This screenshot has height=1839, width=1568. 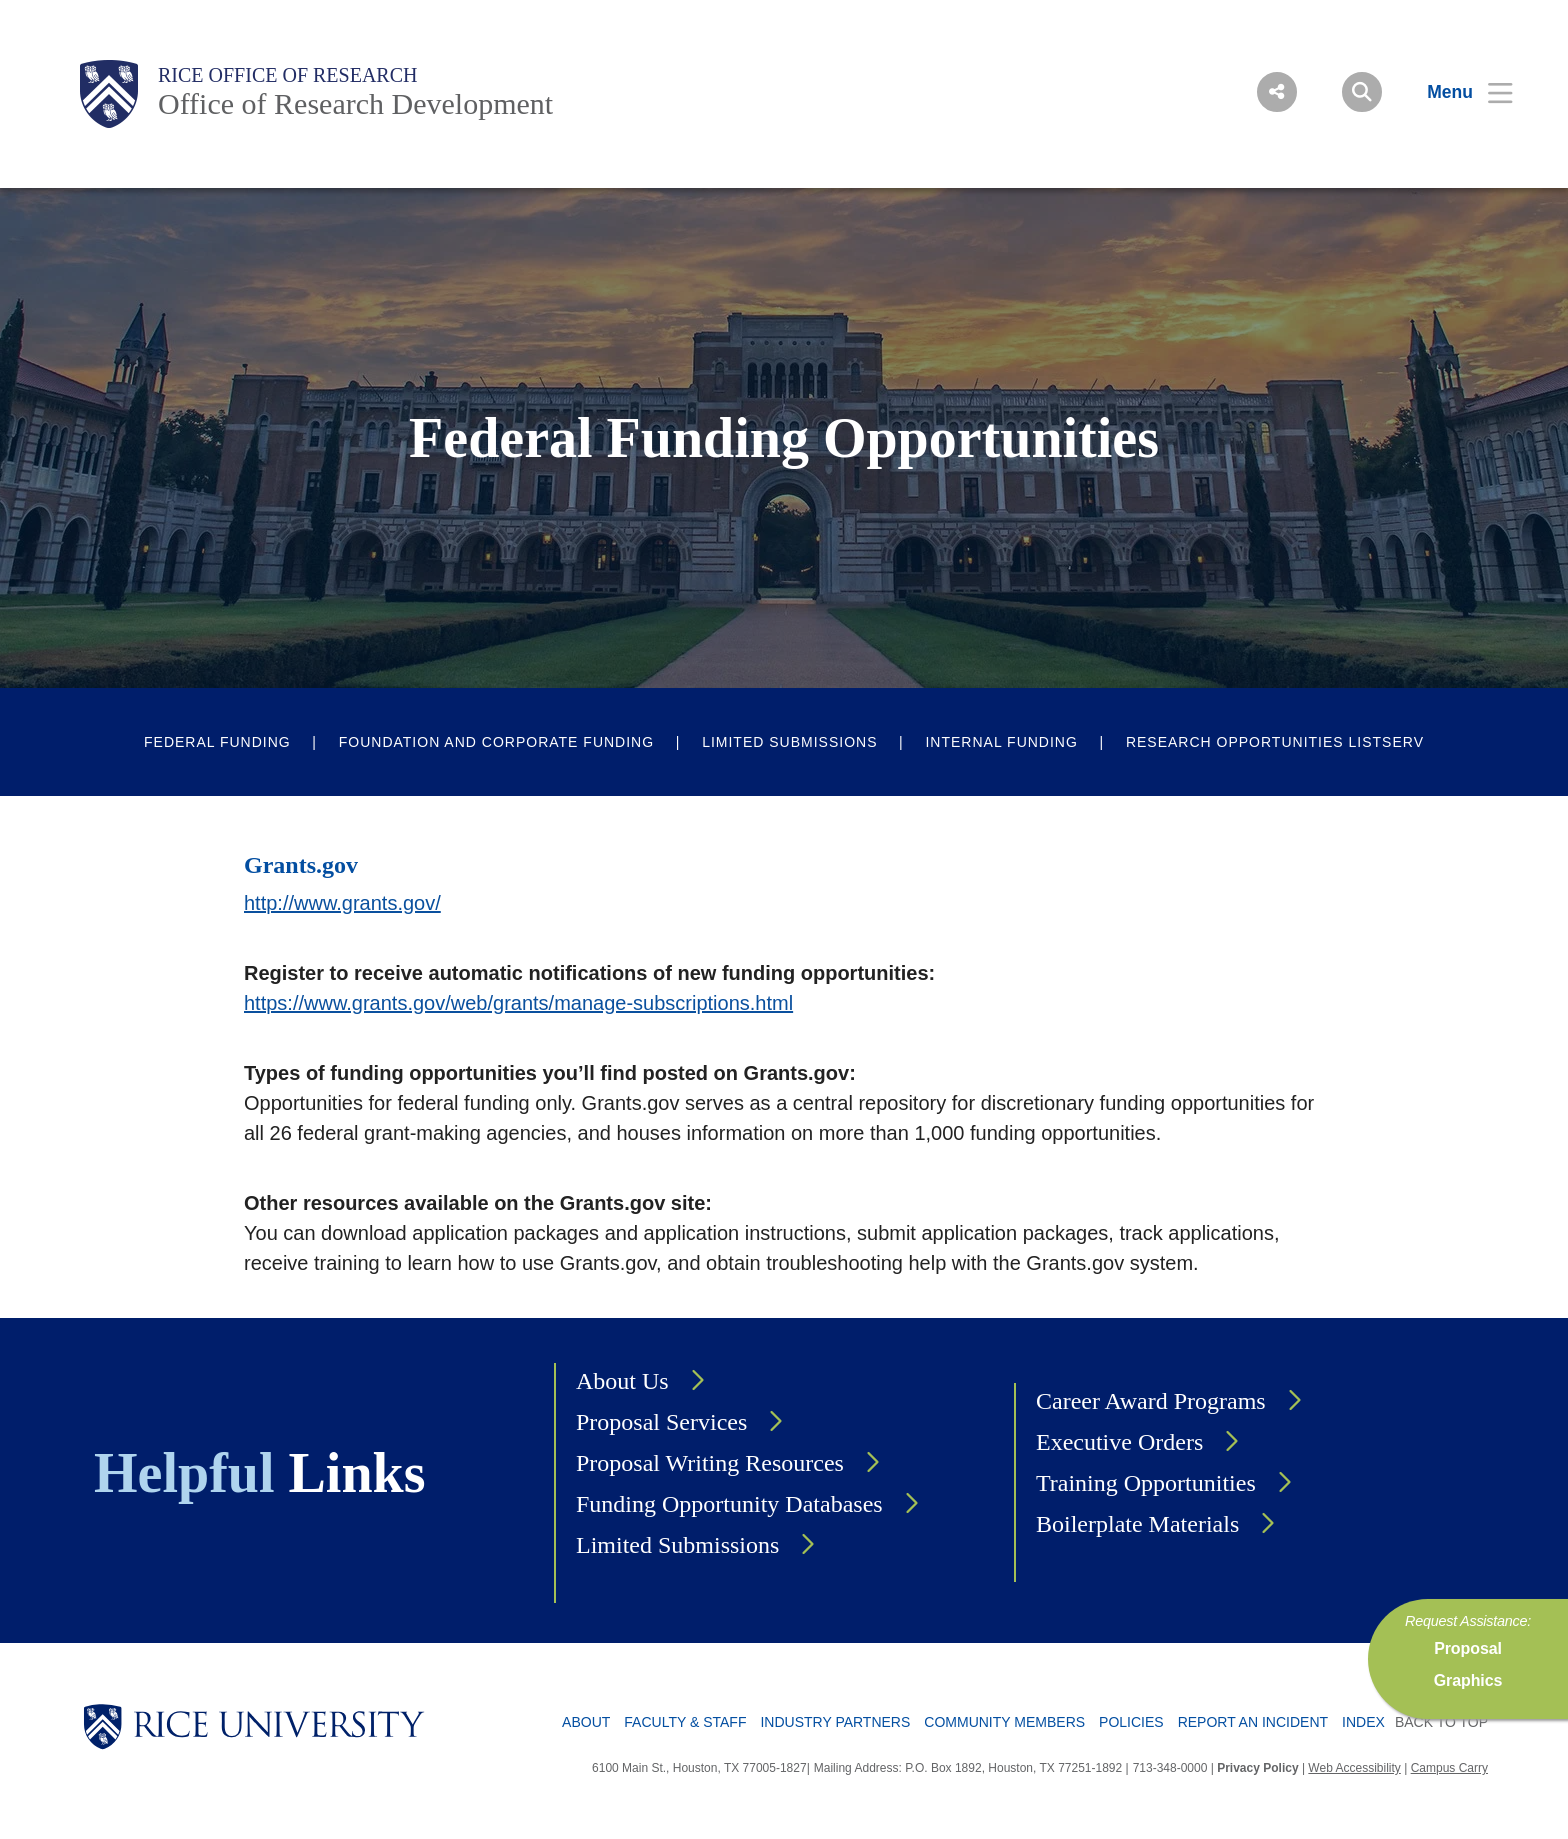 What do you see at coordinates (1449, 1768) in the screenshot?
I see `Campus Carry` at bounding box center [1449, 1768].